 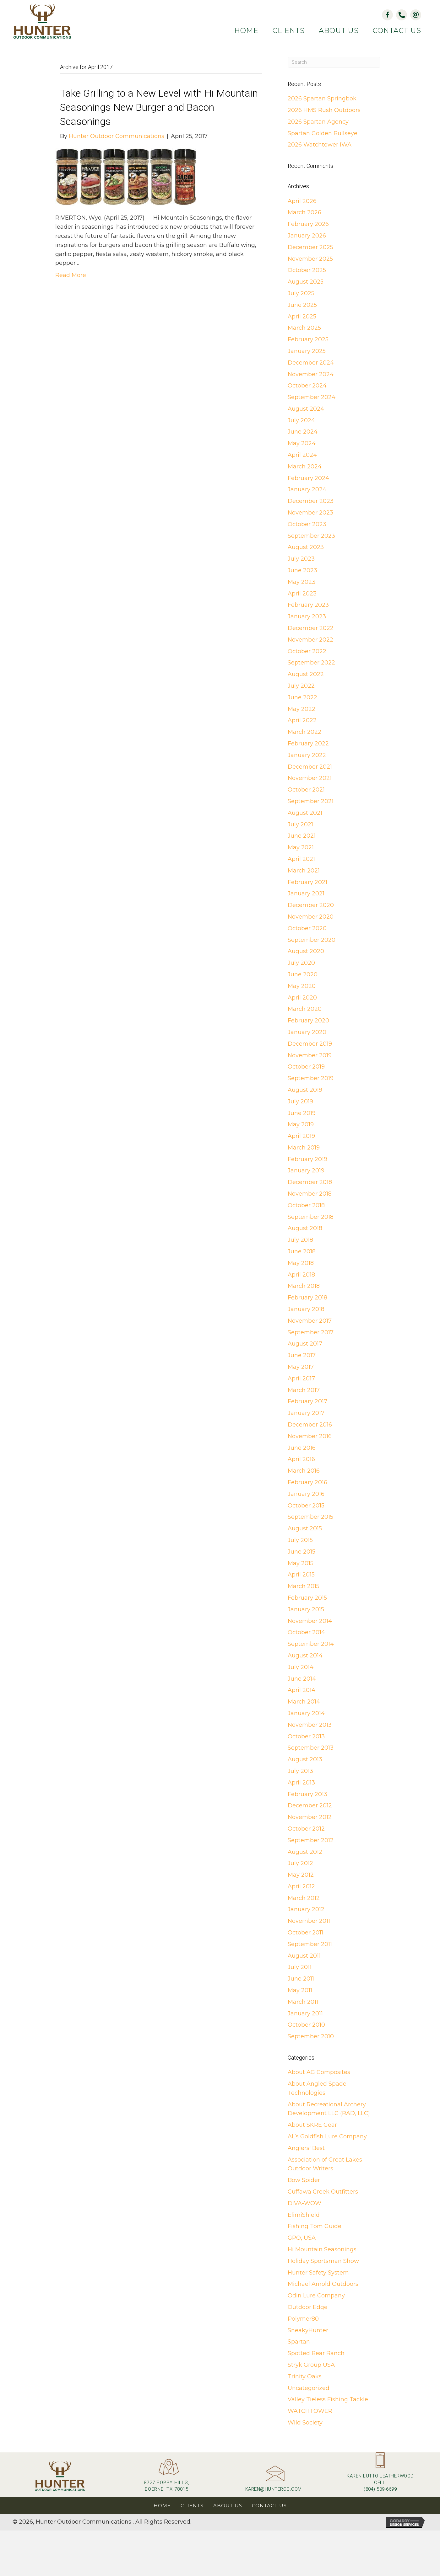 What do you see at coordinates (314, 2226) in the screenshot?
I see `Fishing Tom Guide` at bounding box center [314, 2226].